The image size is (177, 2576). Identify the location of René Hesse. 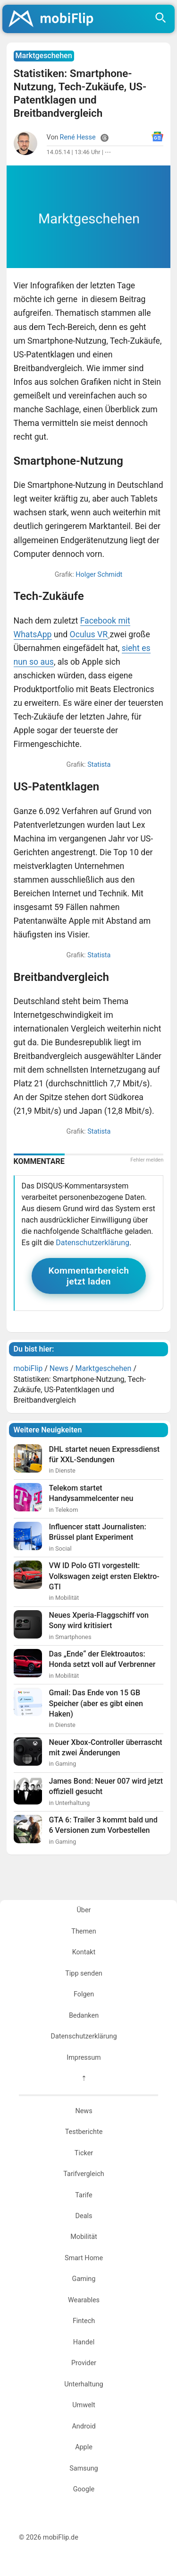
(78, 137).